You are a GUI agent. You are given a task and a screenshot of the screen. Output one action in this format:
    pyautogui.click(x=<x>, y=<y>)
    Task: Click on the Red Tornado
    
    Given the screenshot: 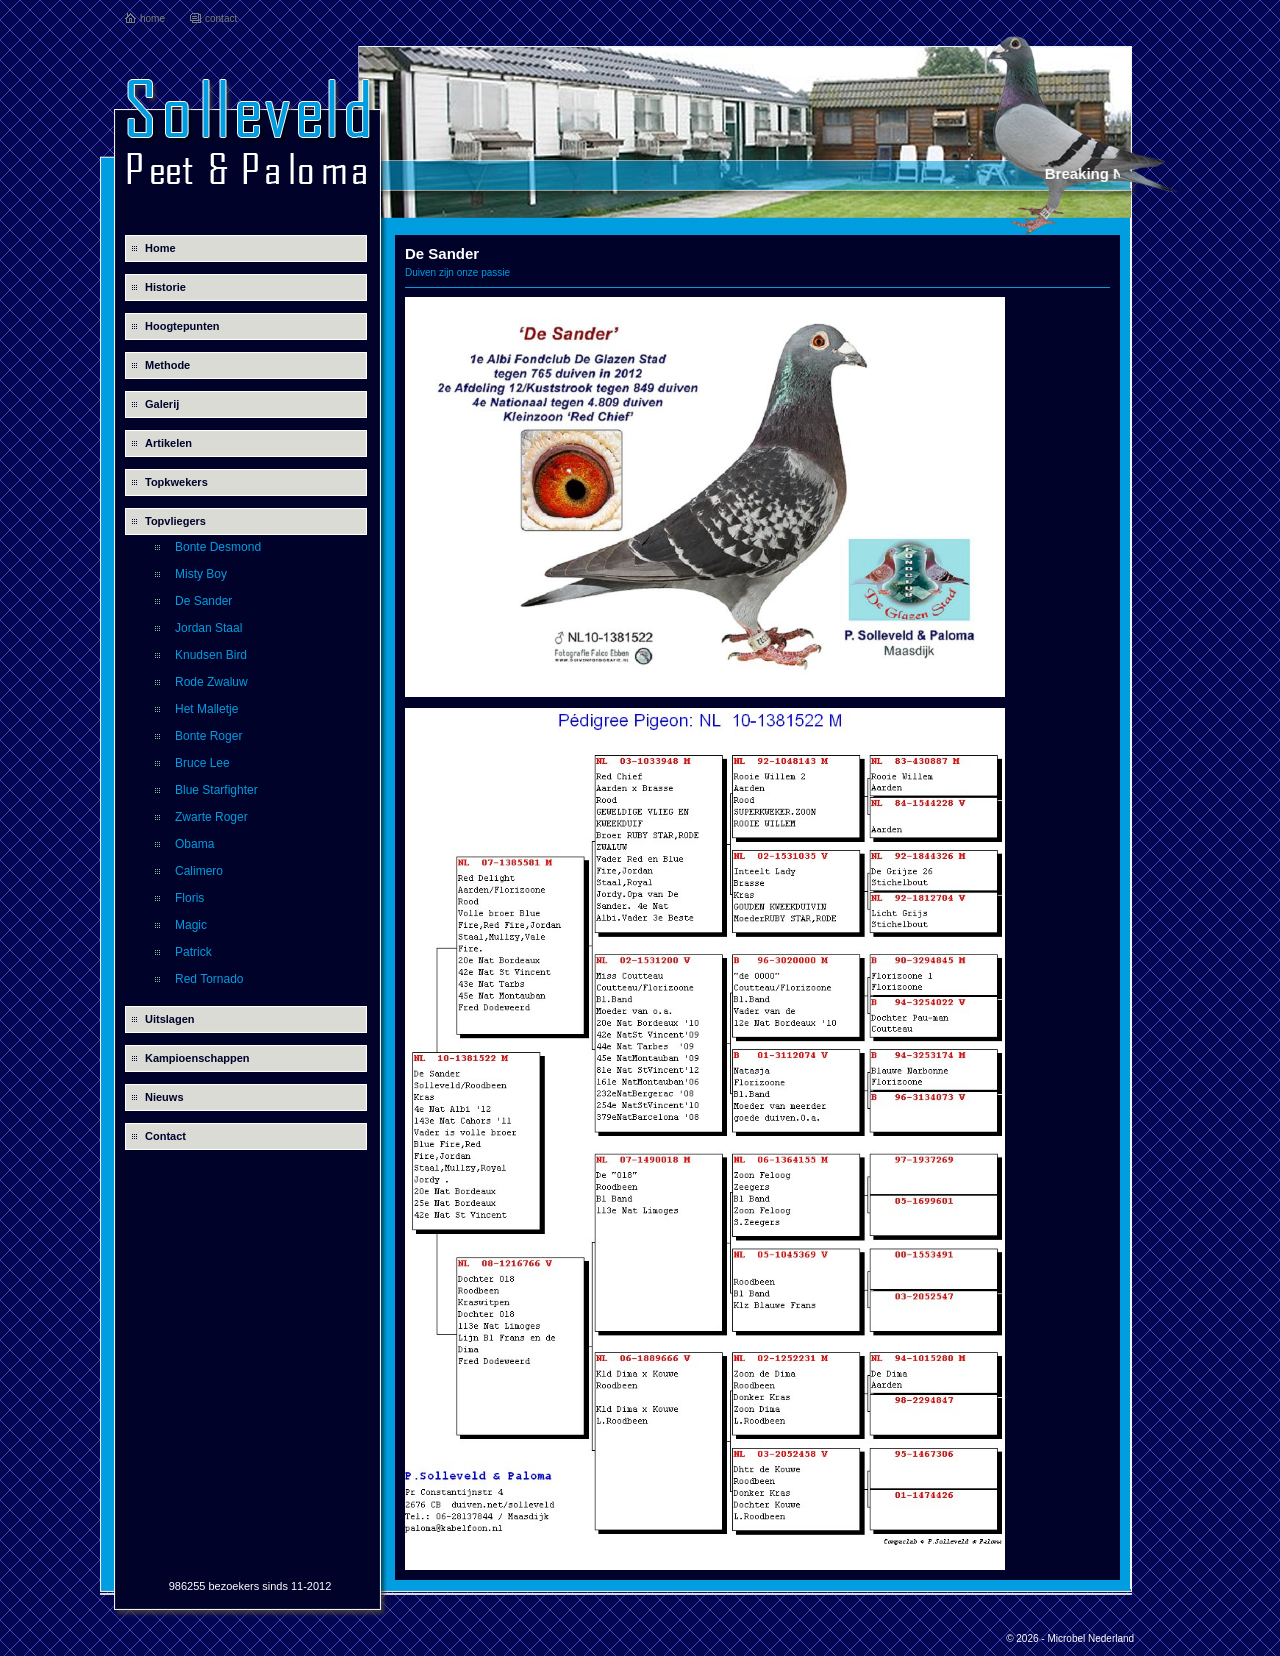 What is the action you would take?
    pyautogui.click(x=209, y=979)
    